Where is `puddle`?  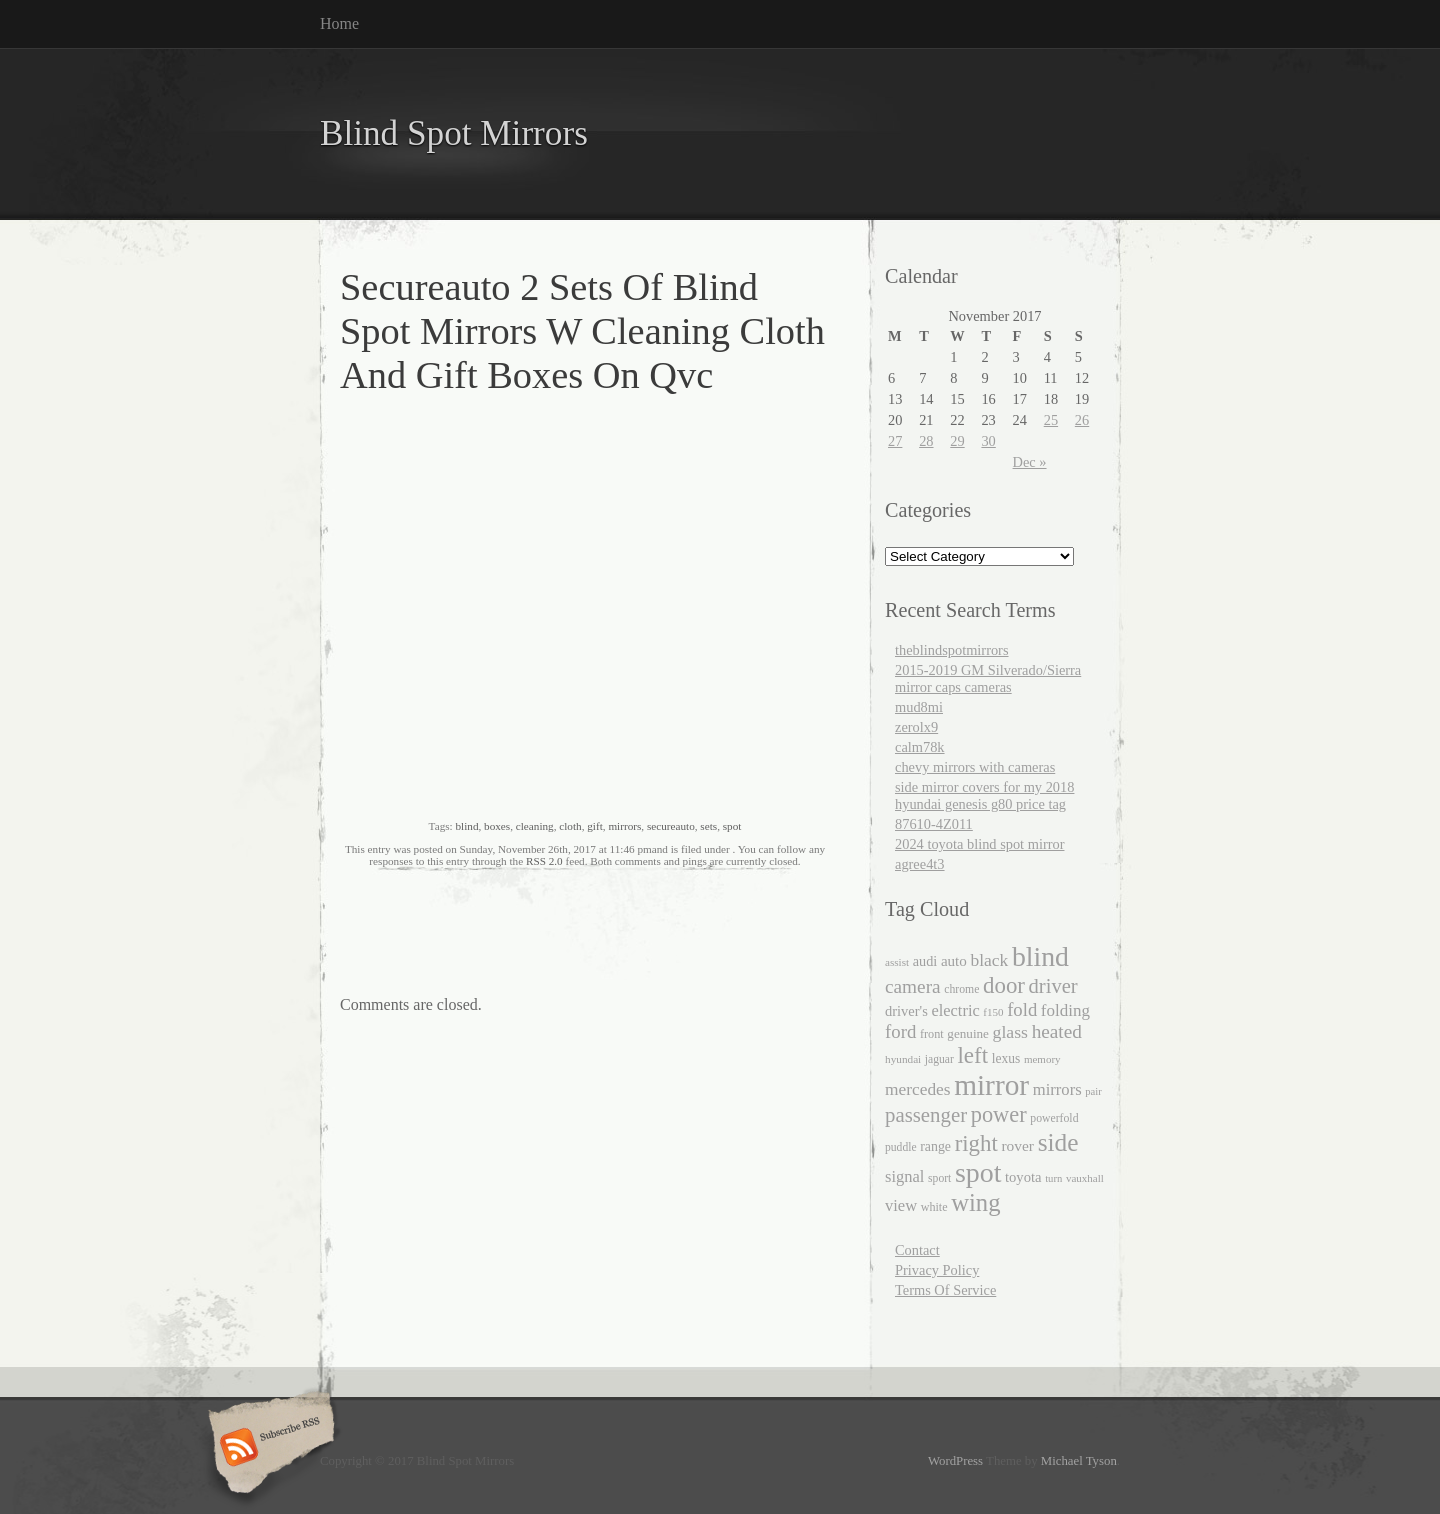
puddle is located at coordinates (901, 1147).